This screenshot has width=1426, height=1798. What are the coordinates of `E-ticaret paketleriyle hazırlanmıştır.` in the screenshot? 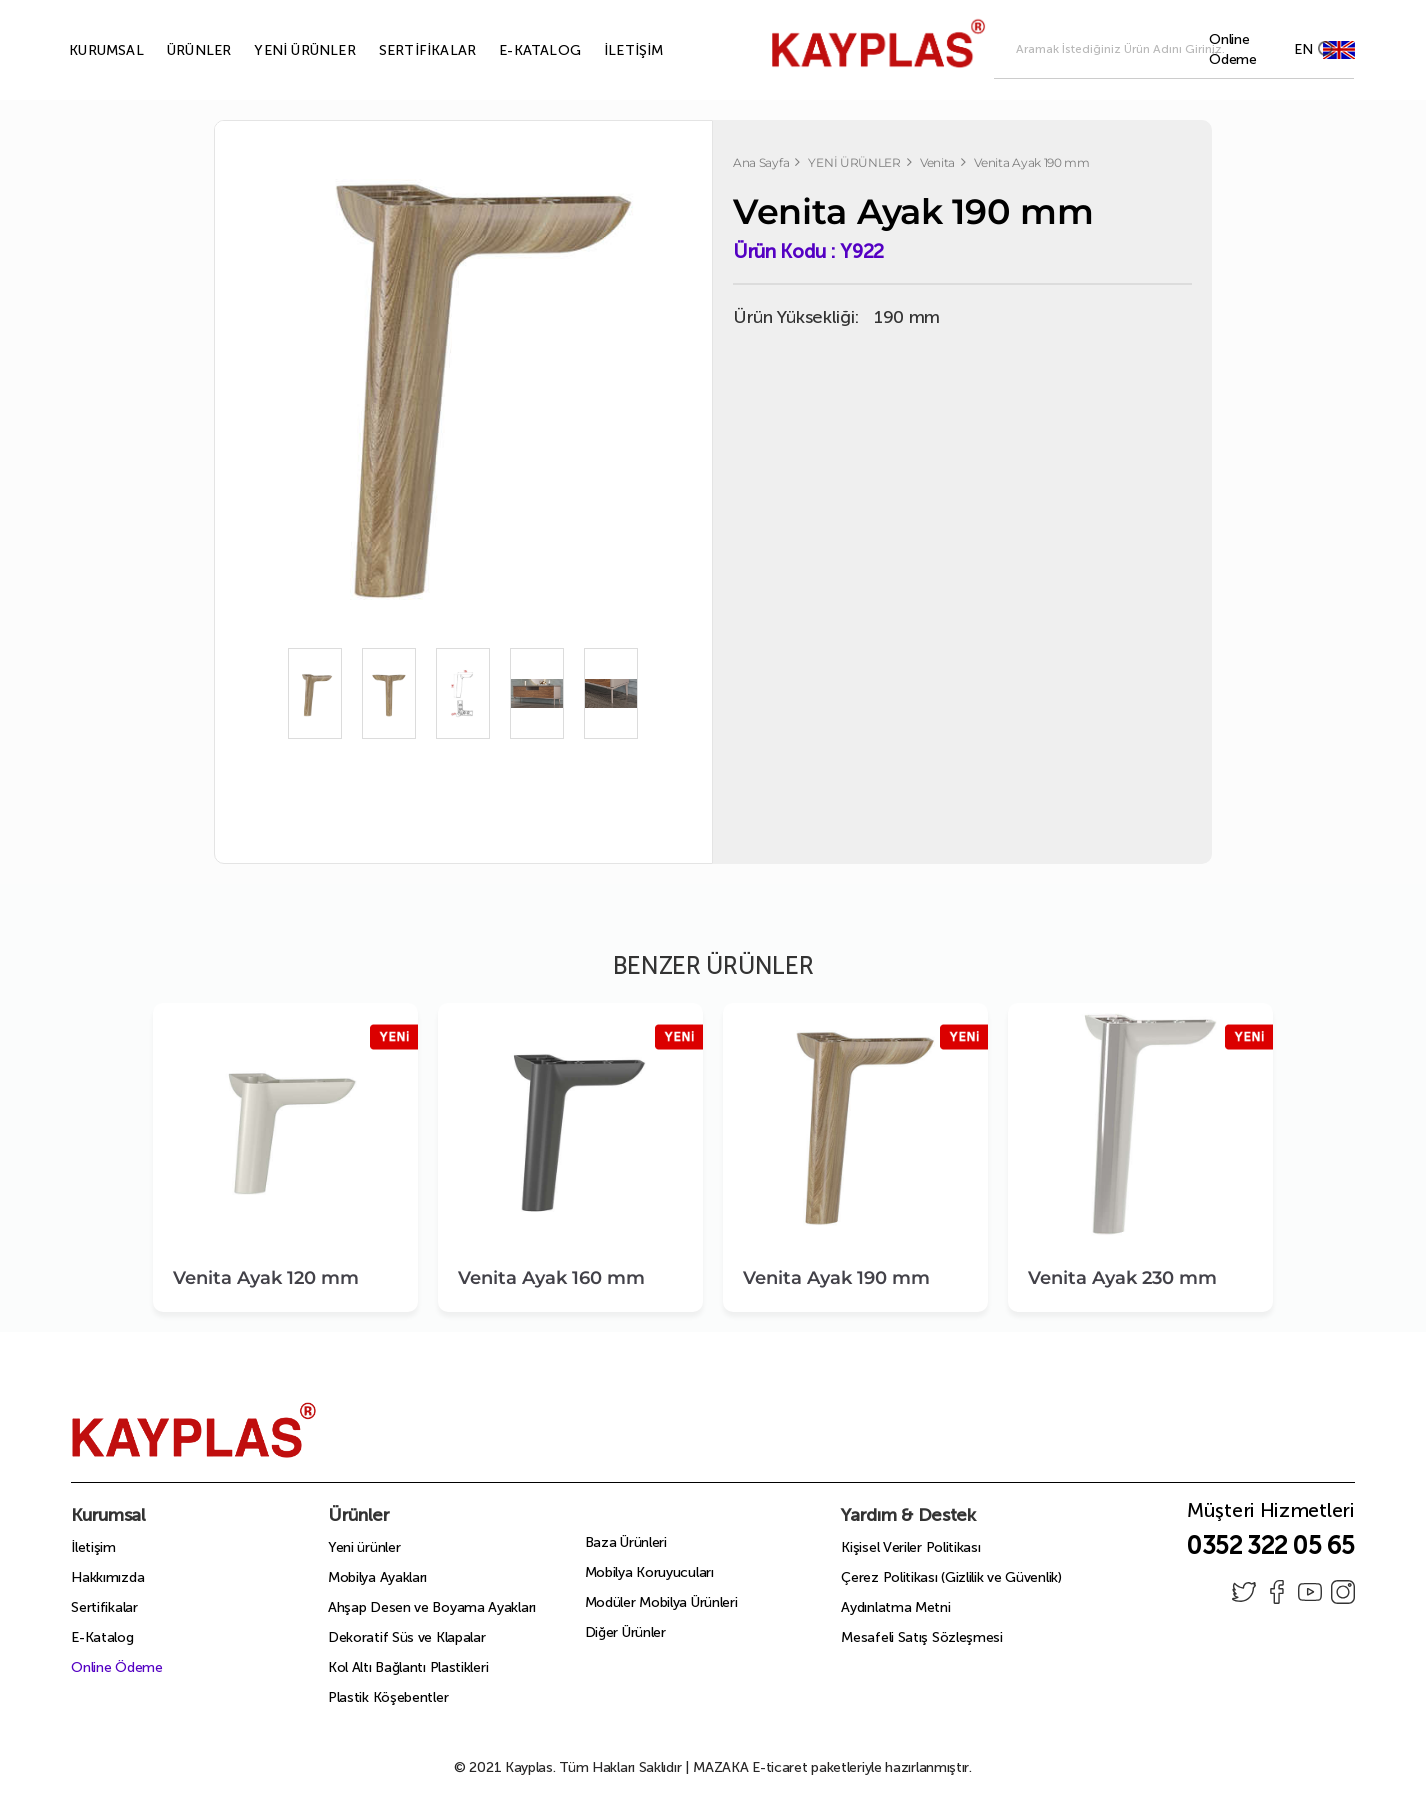 It's located at (832, 1767).